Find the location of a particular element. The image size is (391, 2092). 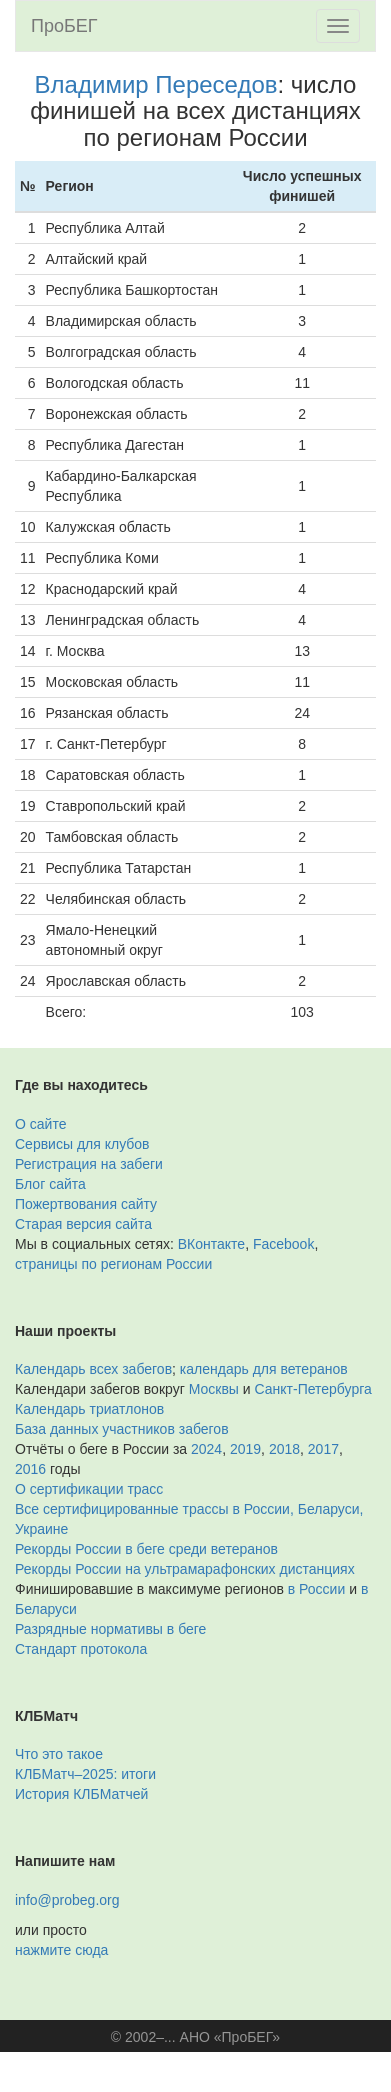

Сервисы для клубов is located at coordinates (82, 1144).